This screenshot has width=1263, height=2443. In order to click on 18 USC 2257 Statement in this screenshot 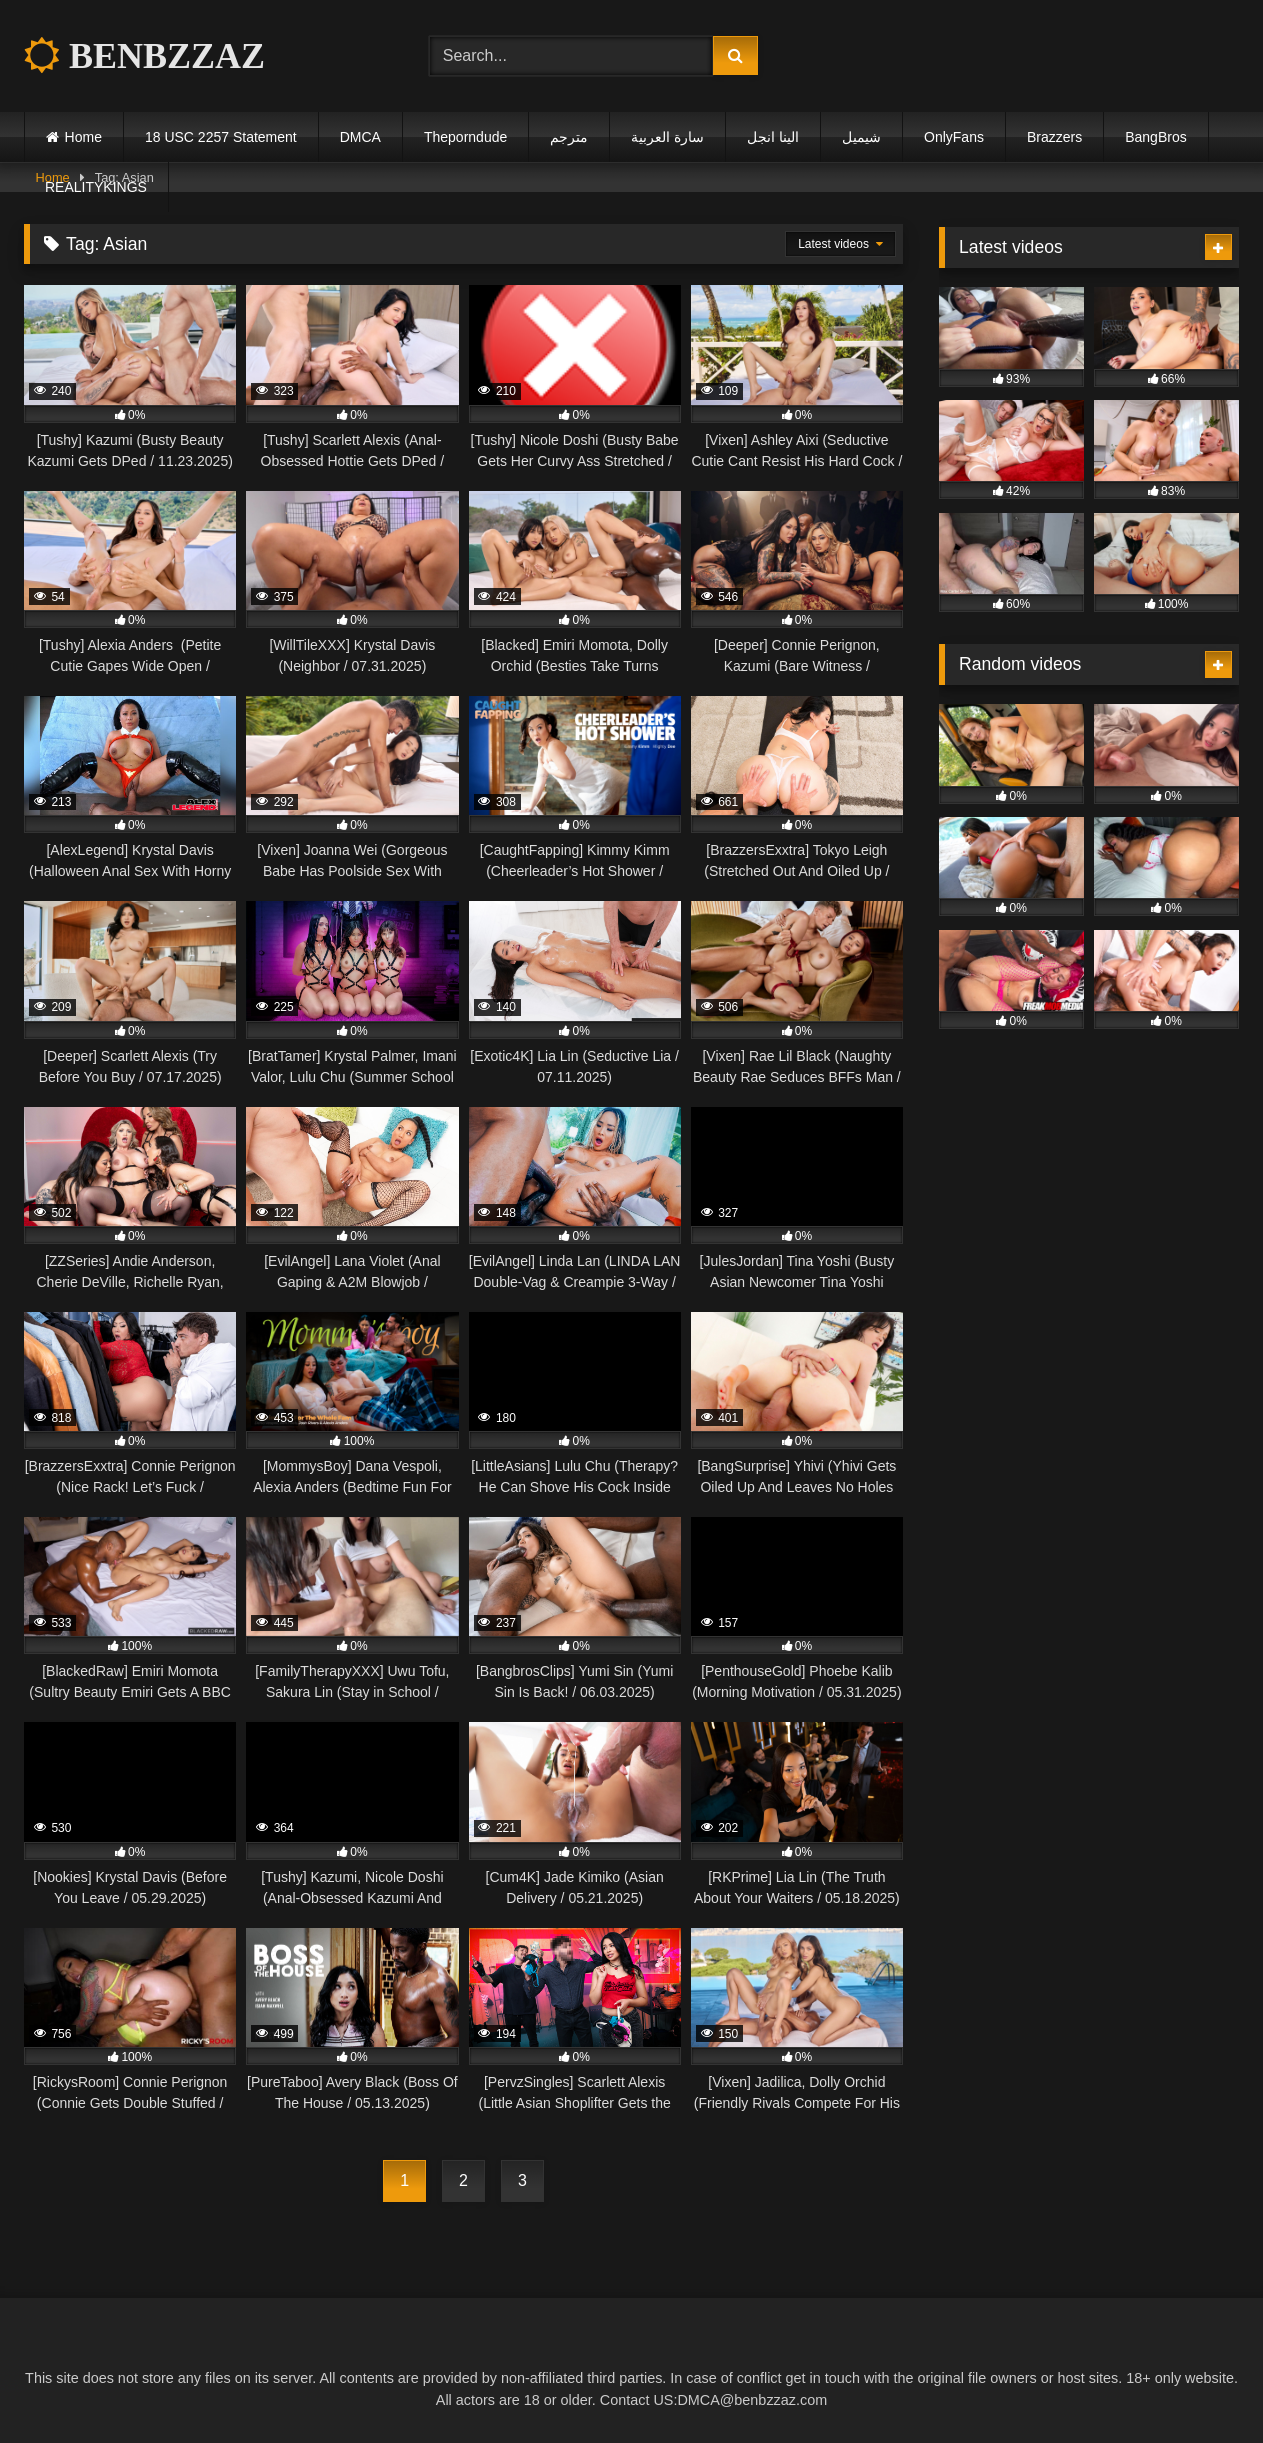, I will do `click(221, 137)`.